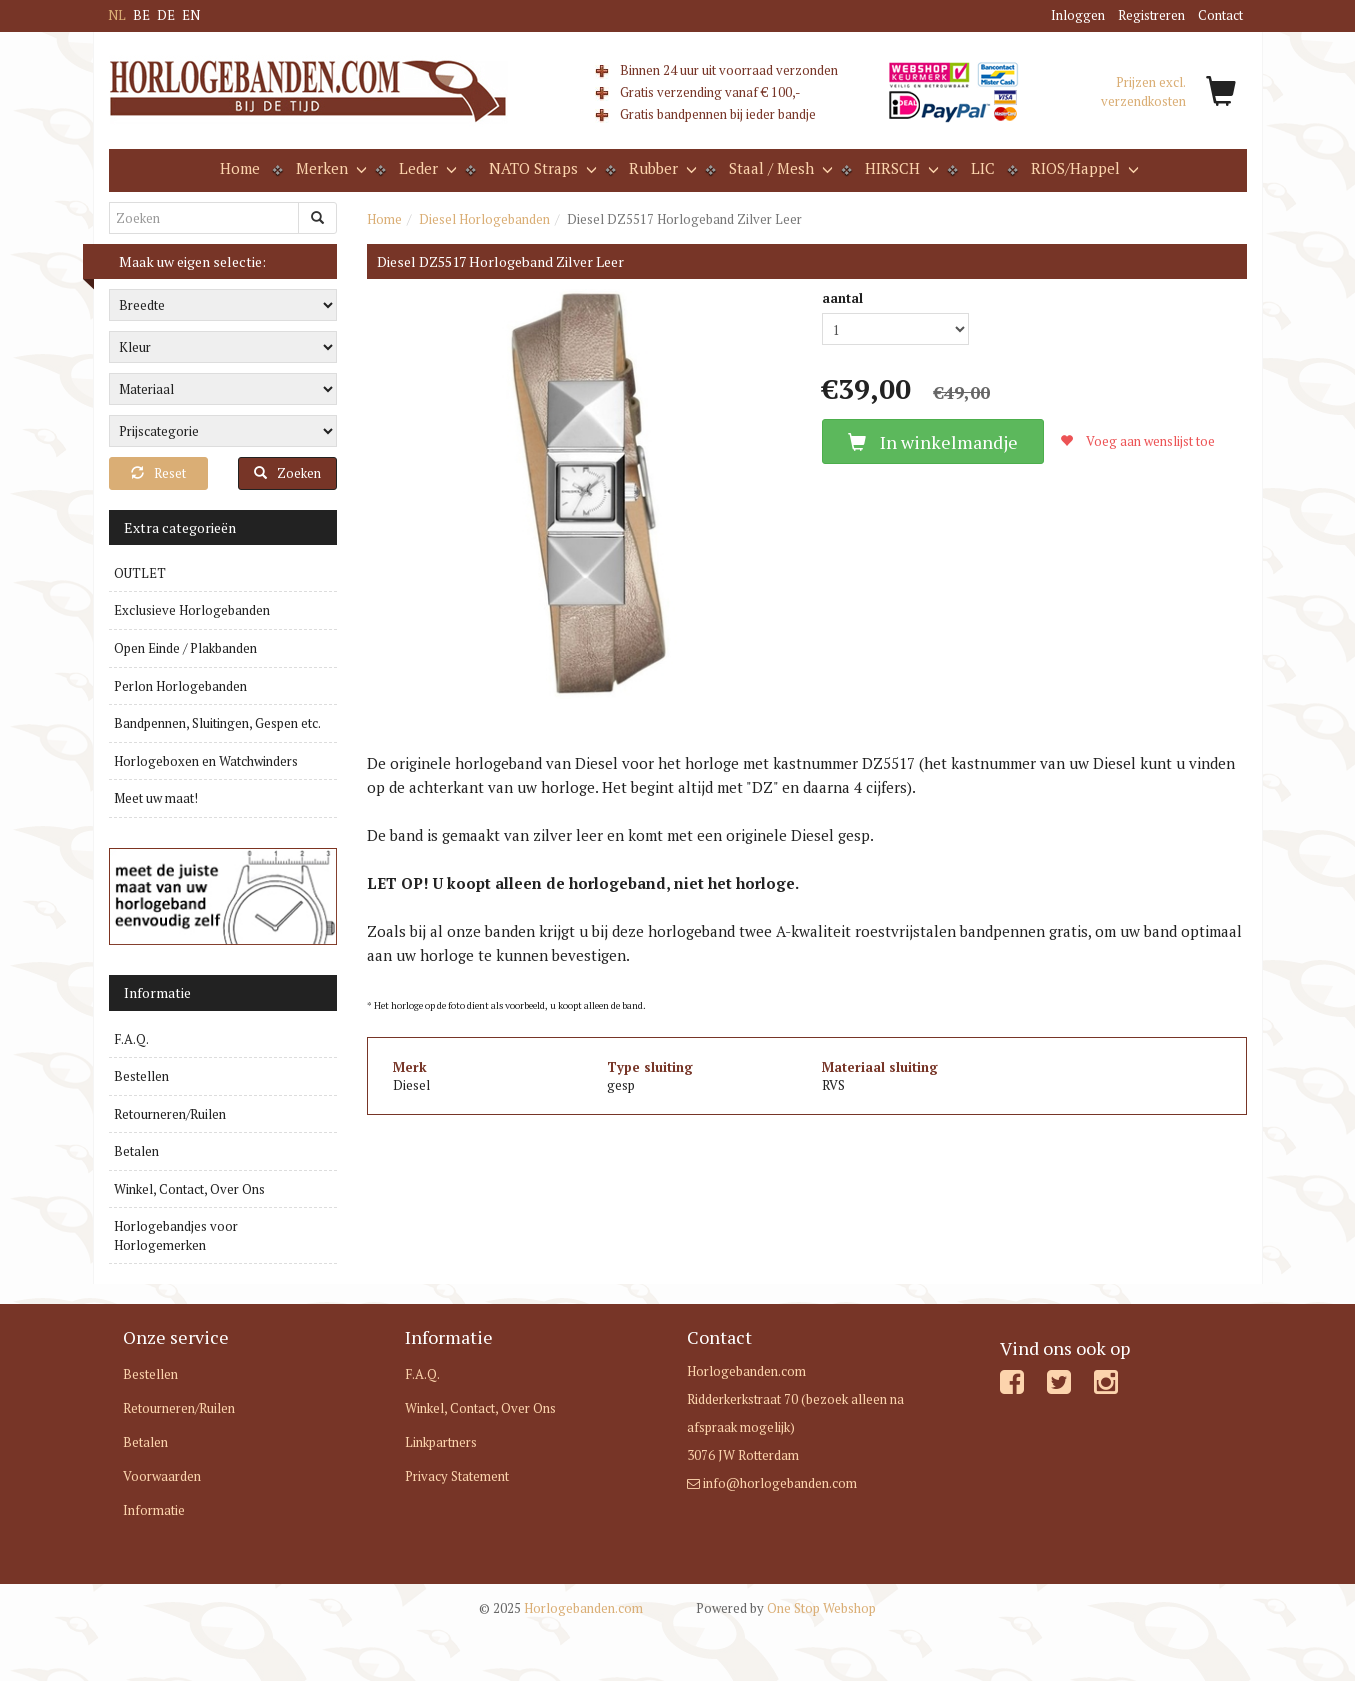 The image size is (1355, 1681). Describe the element at coordinates (1151, 15) in the screenshot. I see `Registreren` at that location.